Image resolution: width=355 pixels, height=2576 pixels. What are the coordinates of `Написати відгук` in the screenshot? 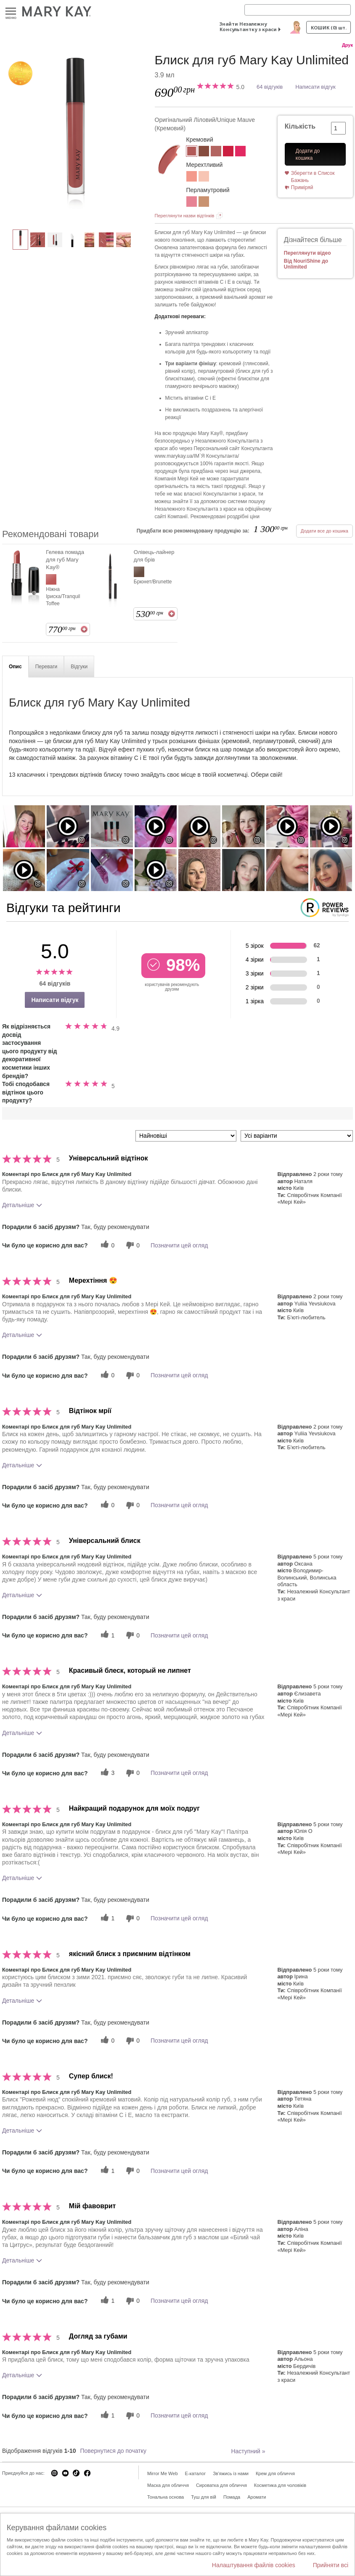 It's located at (315, 87).